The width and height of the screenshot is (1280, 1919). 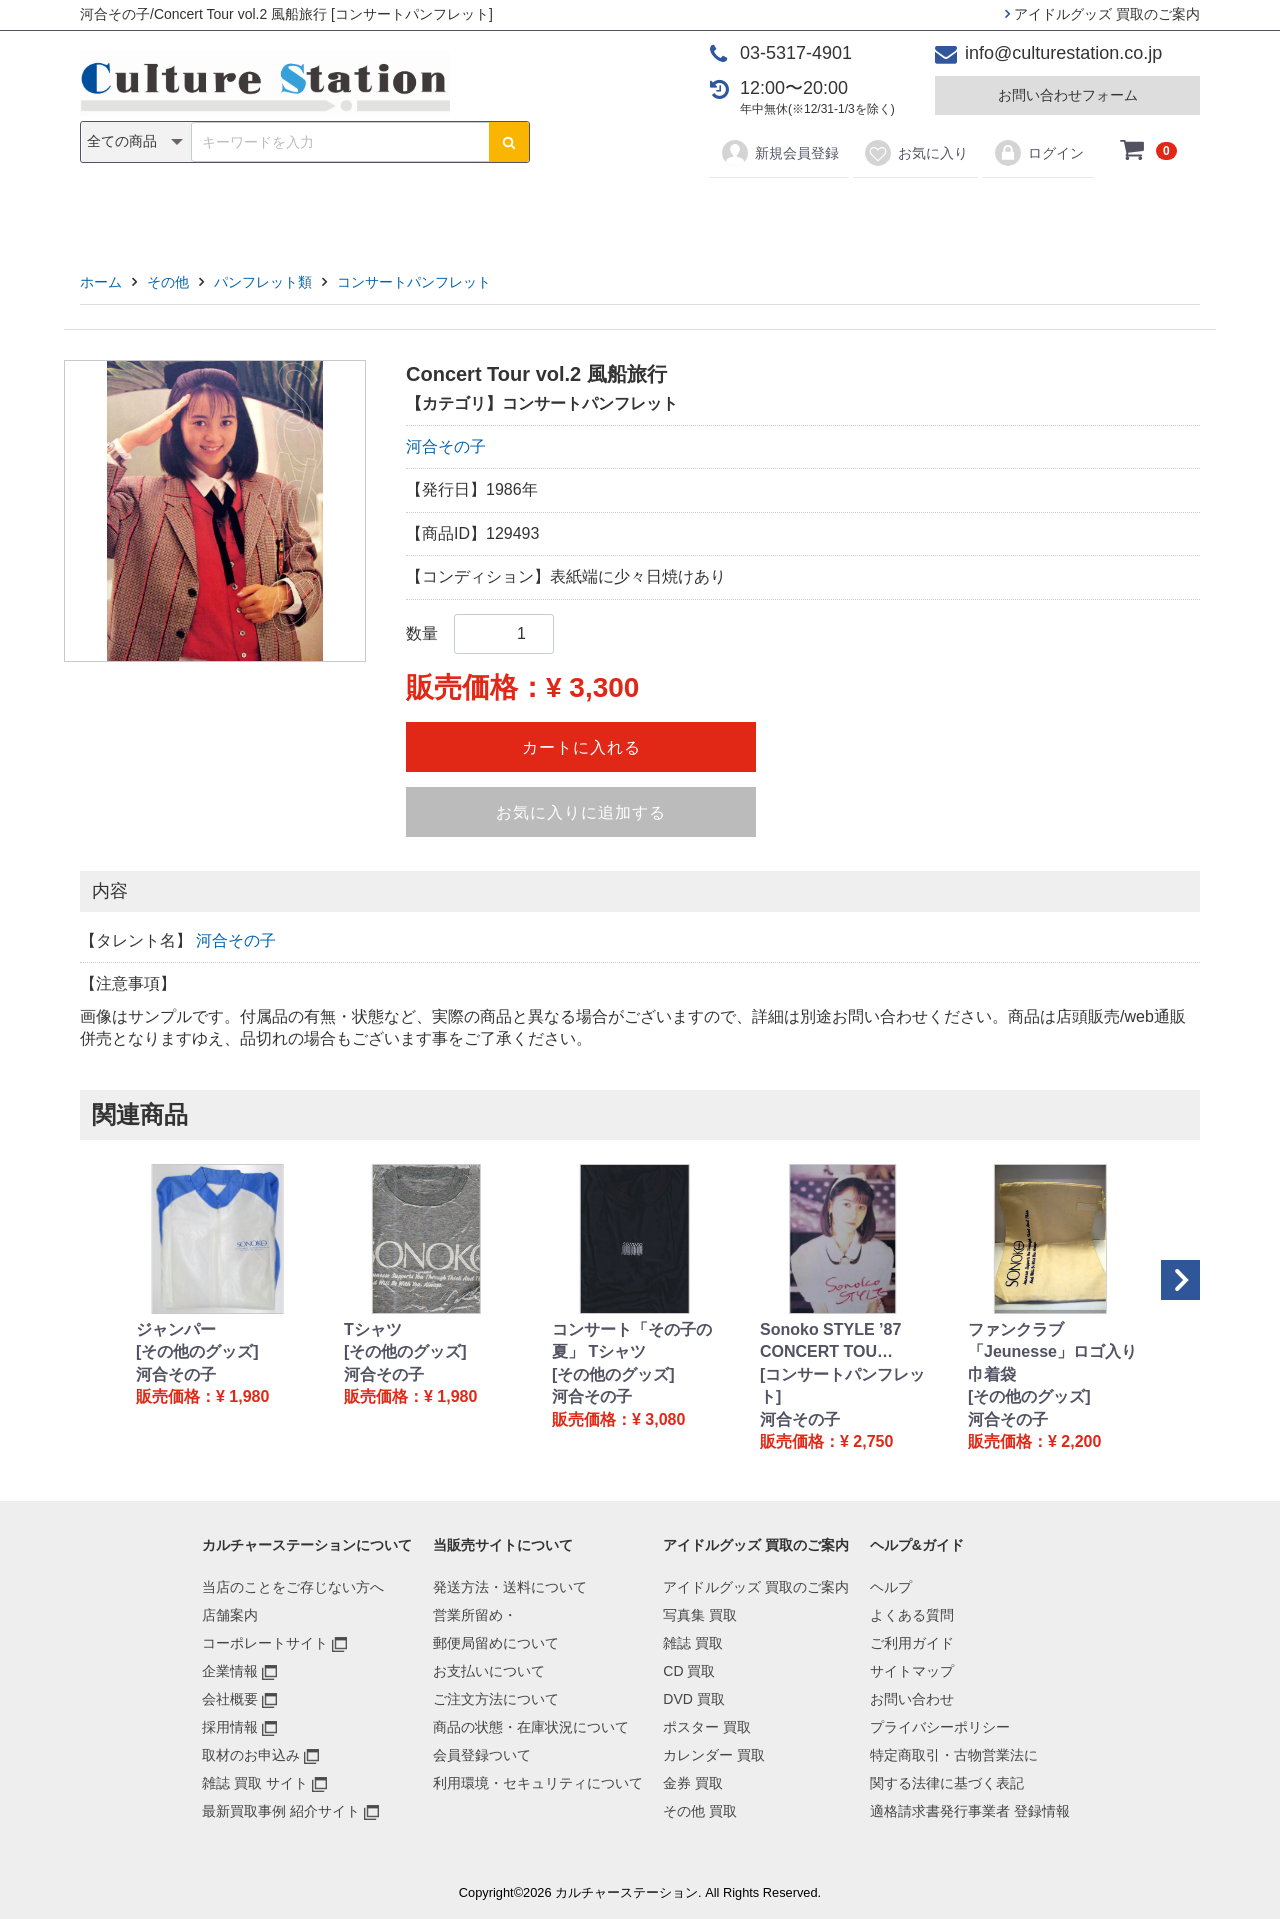 What do you see at coordinates (176, 1329) in the screenshot?
I see `ジャンパー` at bounding box center [176, 1329].